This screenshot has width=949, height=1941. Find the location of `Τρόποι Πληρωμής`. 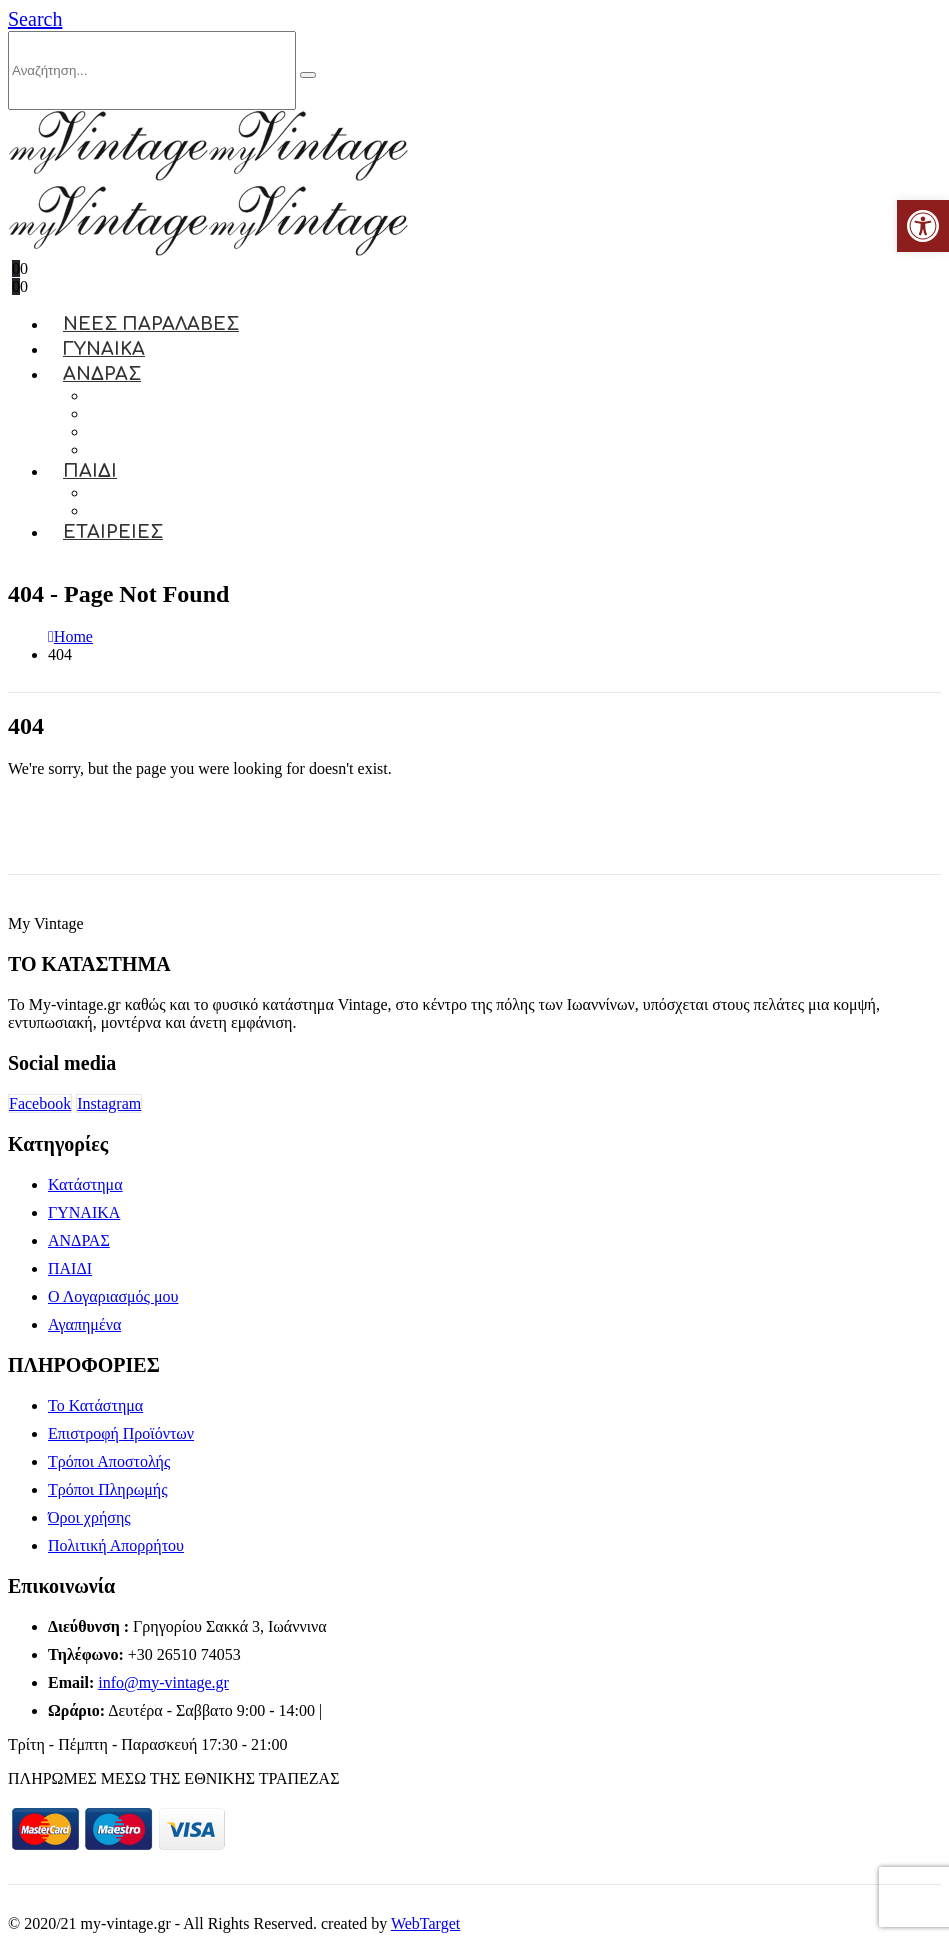

Τρόποι Πληρωμής is located at coordinates (107, 1489).